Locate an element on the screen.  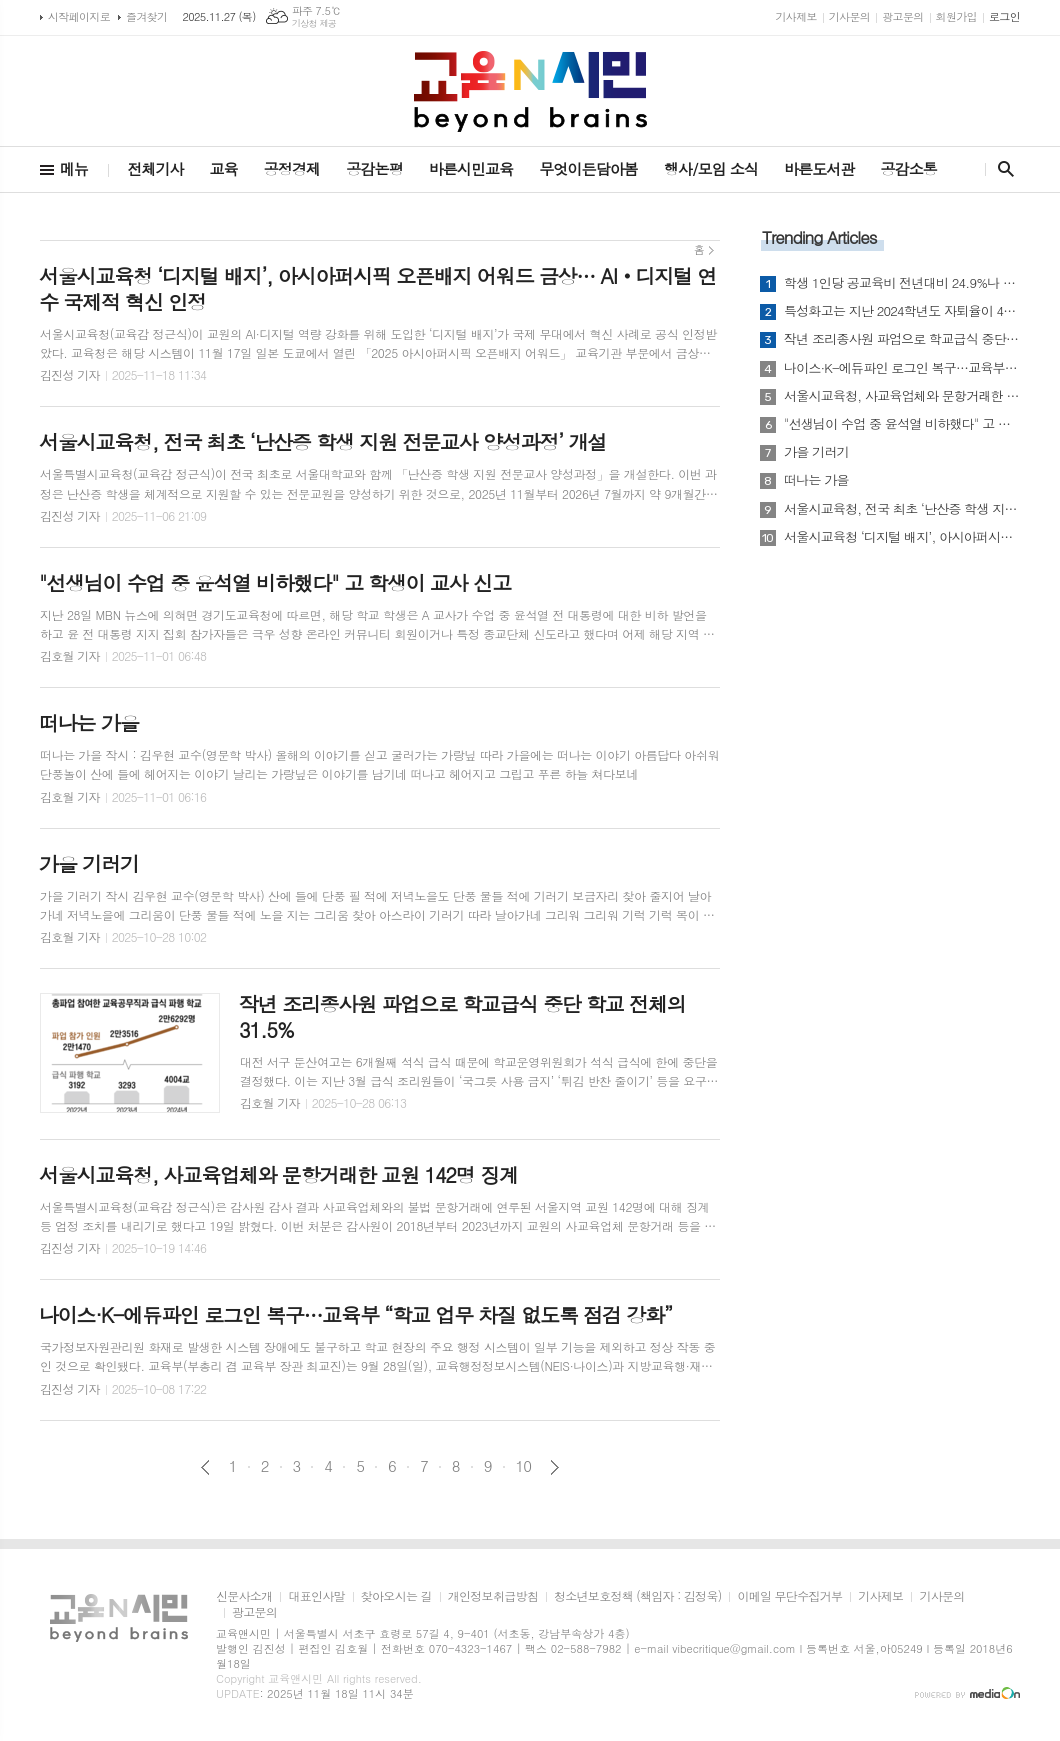
다음 is located at coordinates (554, 1467).